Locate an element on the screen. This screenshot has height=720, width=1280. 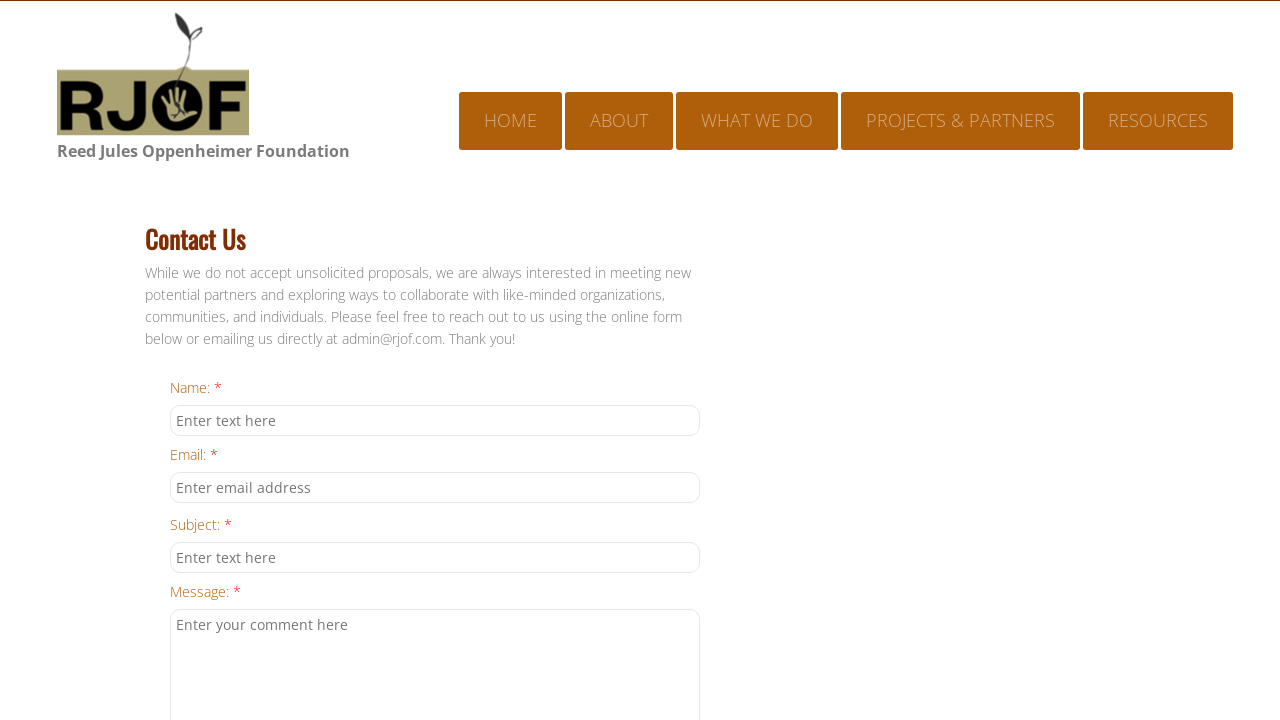
Resources is located at coordinates (1158, 120).